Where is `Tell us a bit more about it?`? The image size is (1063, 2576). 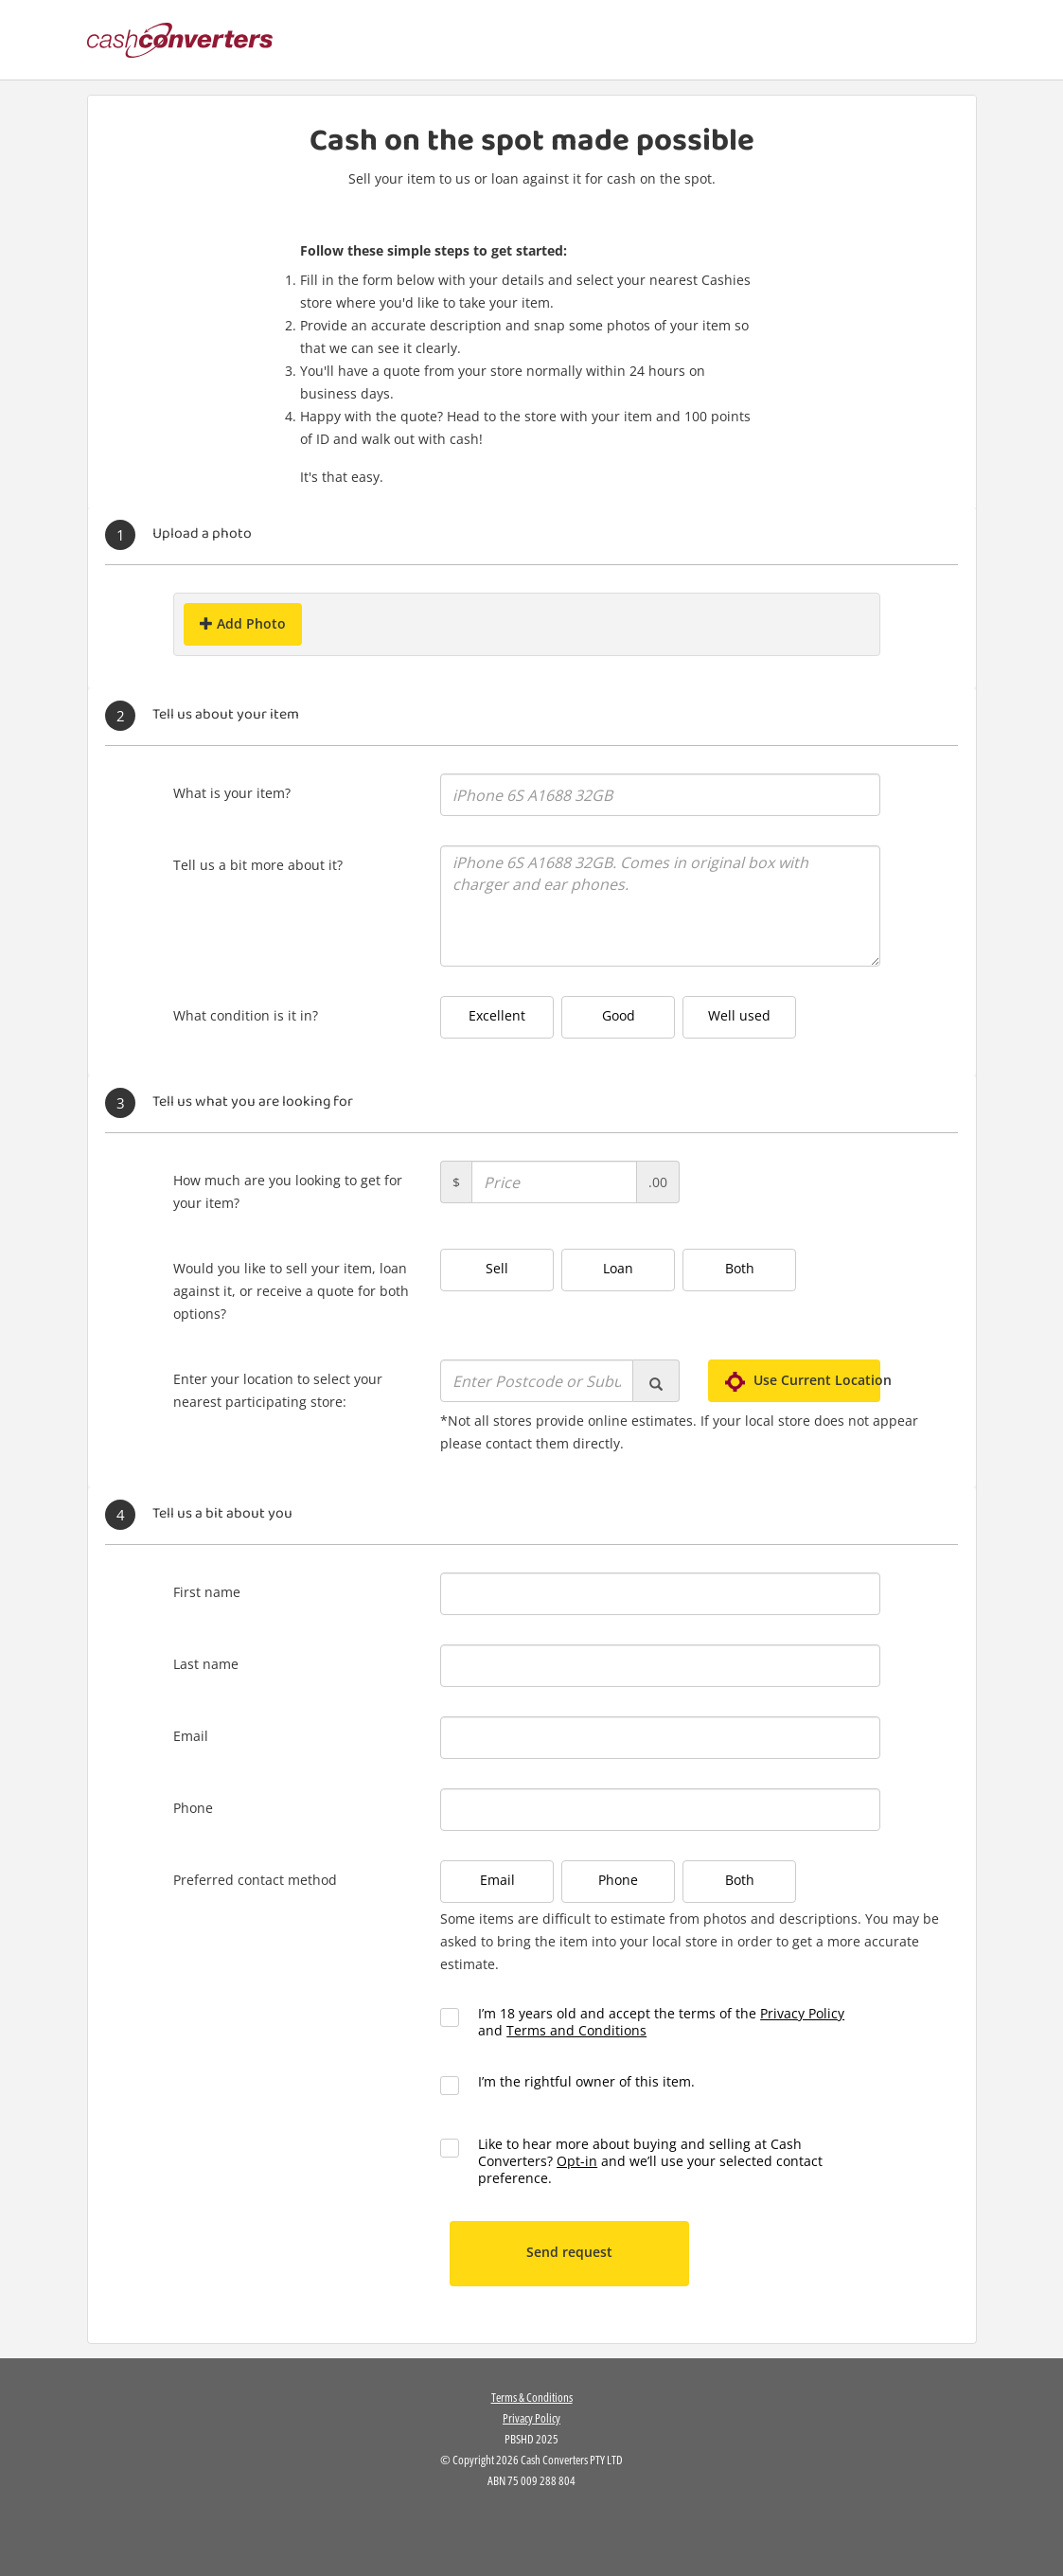
Tell us a bit more about it? is located at coordinates (258, 865).